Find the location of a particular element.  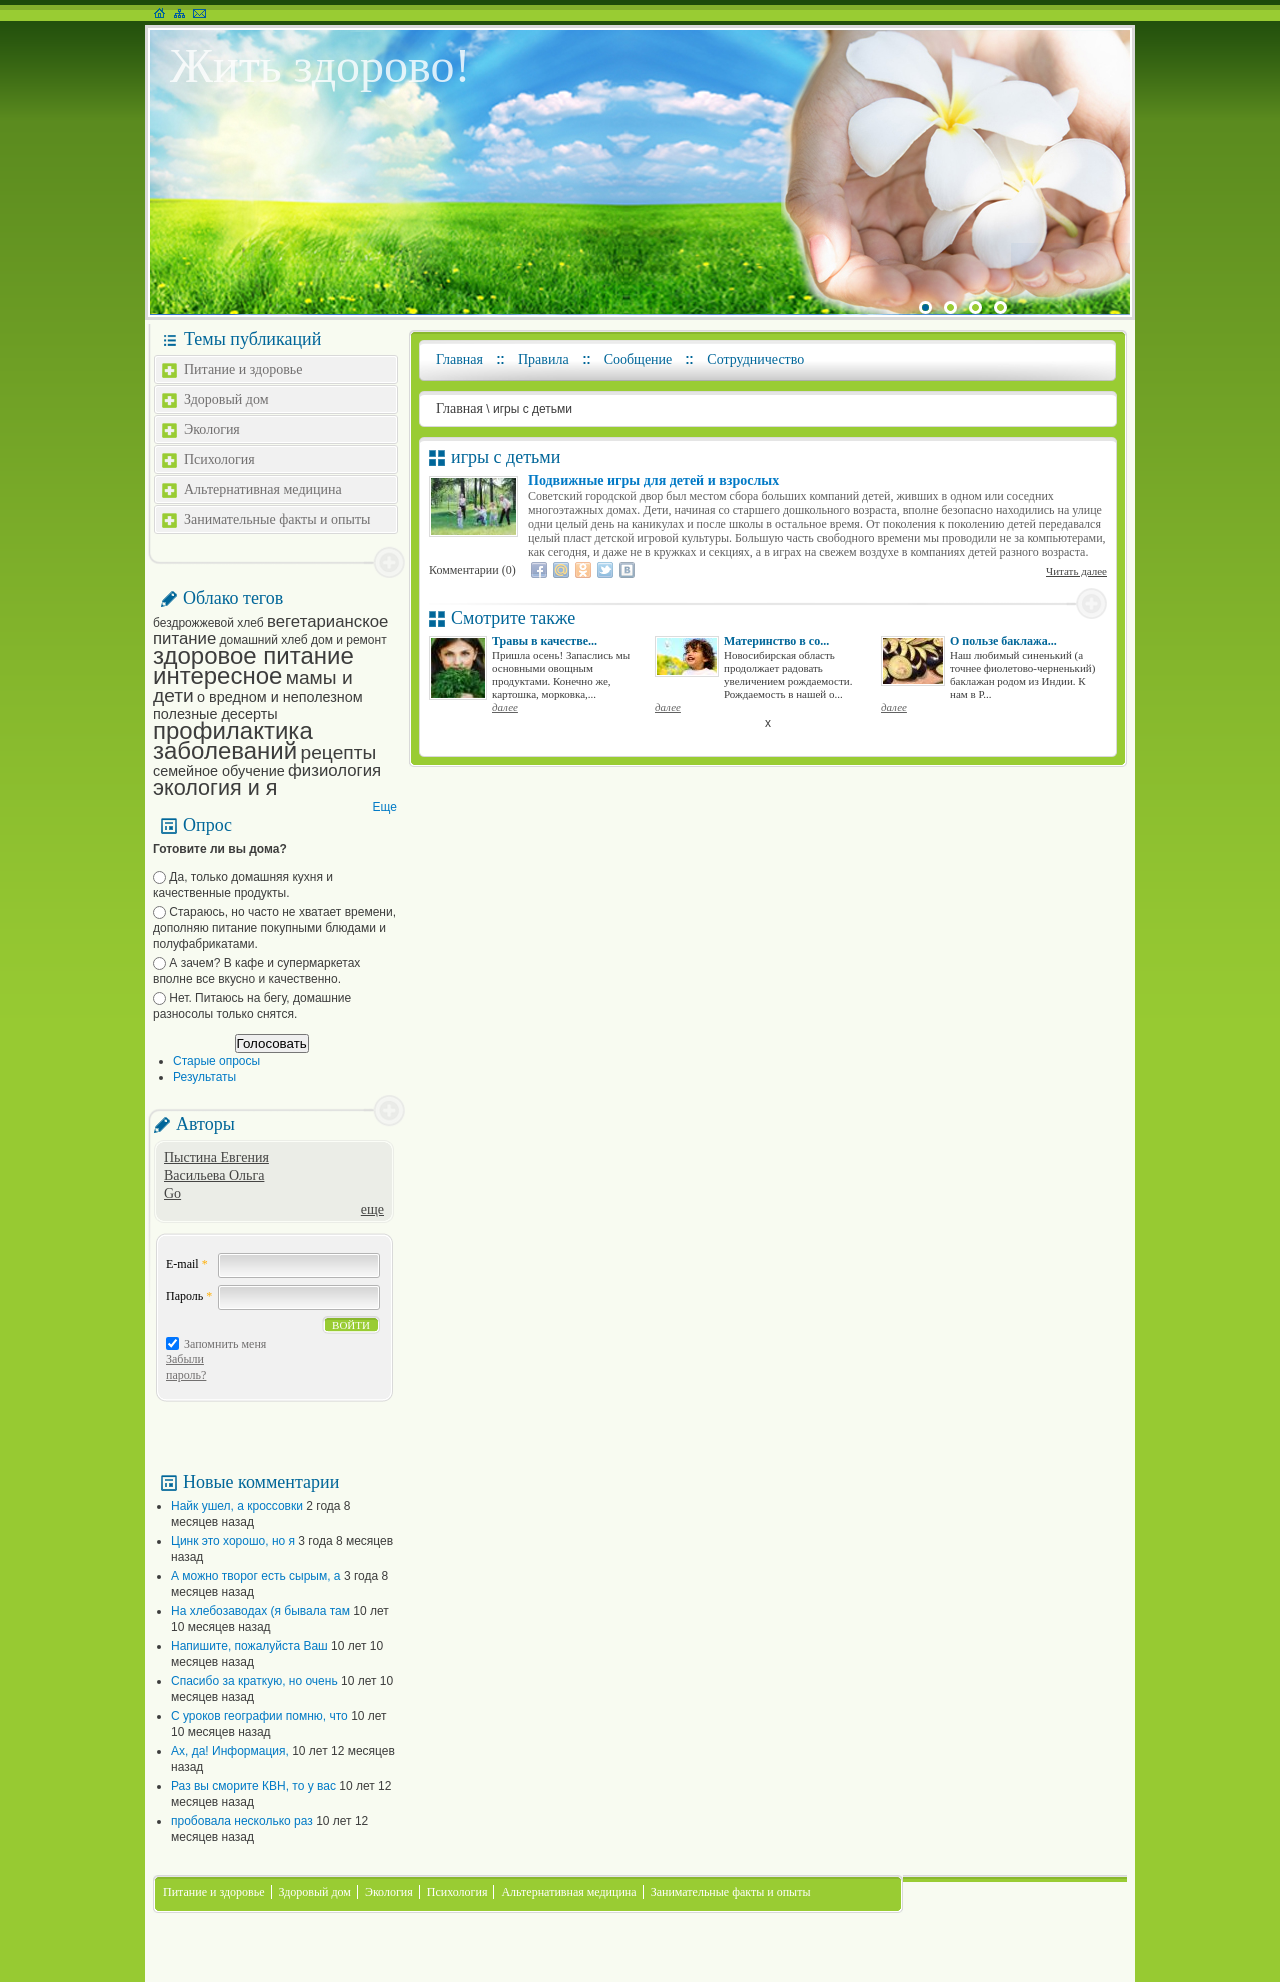

Травы в качестве... is located at coordinates (544, 641).